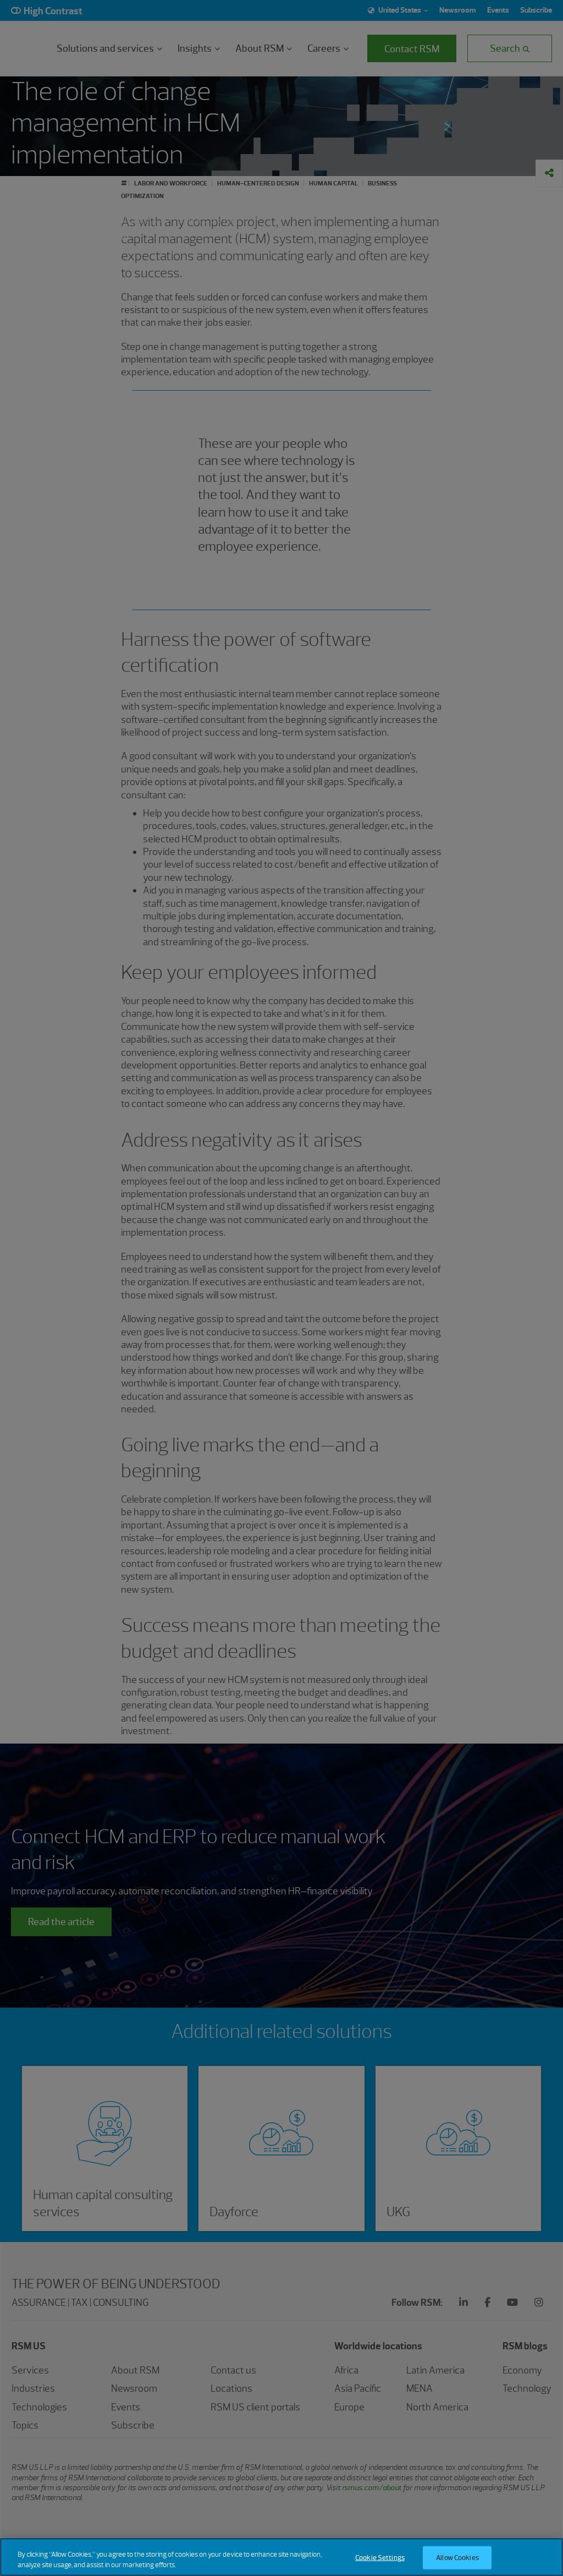 Image resolution: width=563 pixels, height=2576 pixels. What do you see at coordinates (457, 2557) in the screenshot?
I see `Allow Cookies` at bounding box center [457, 2557].